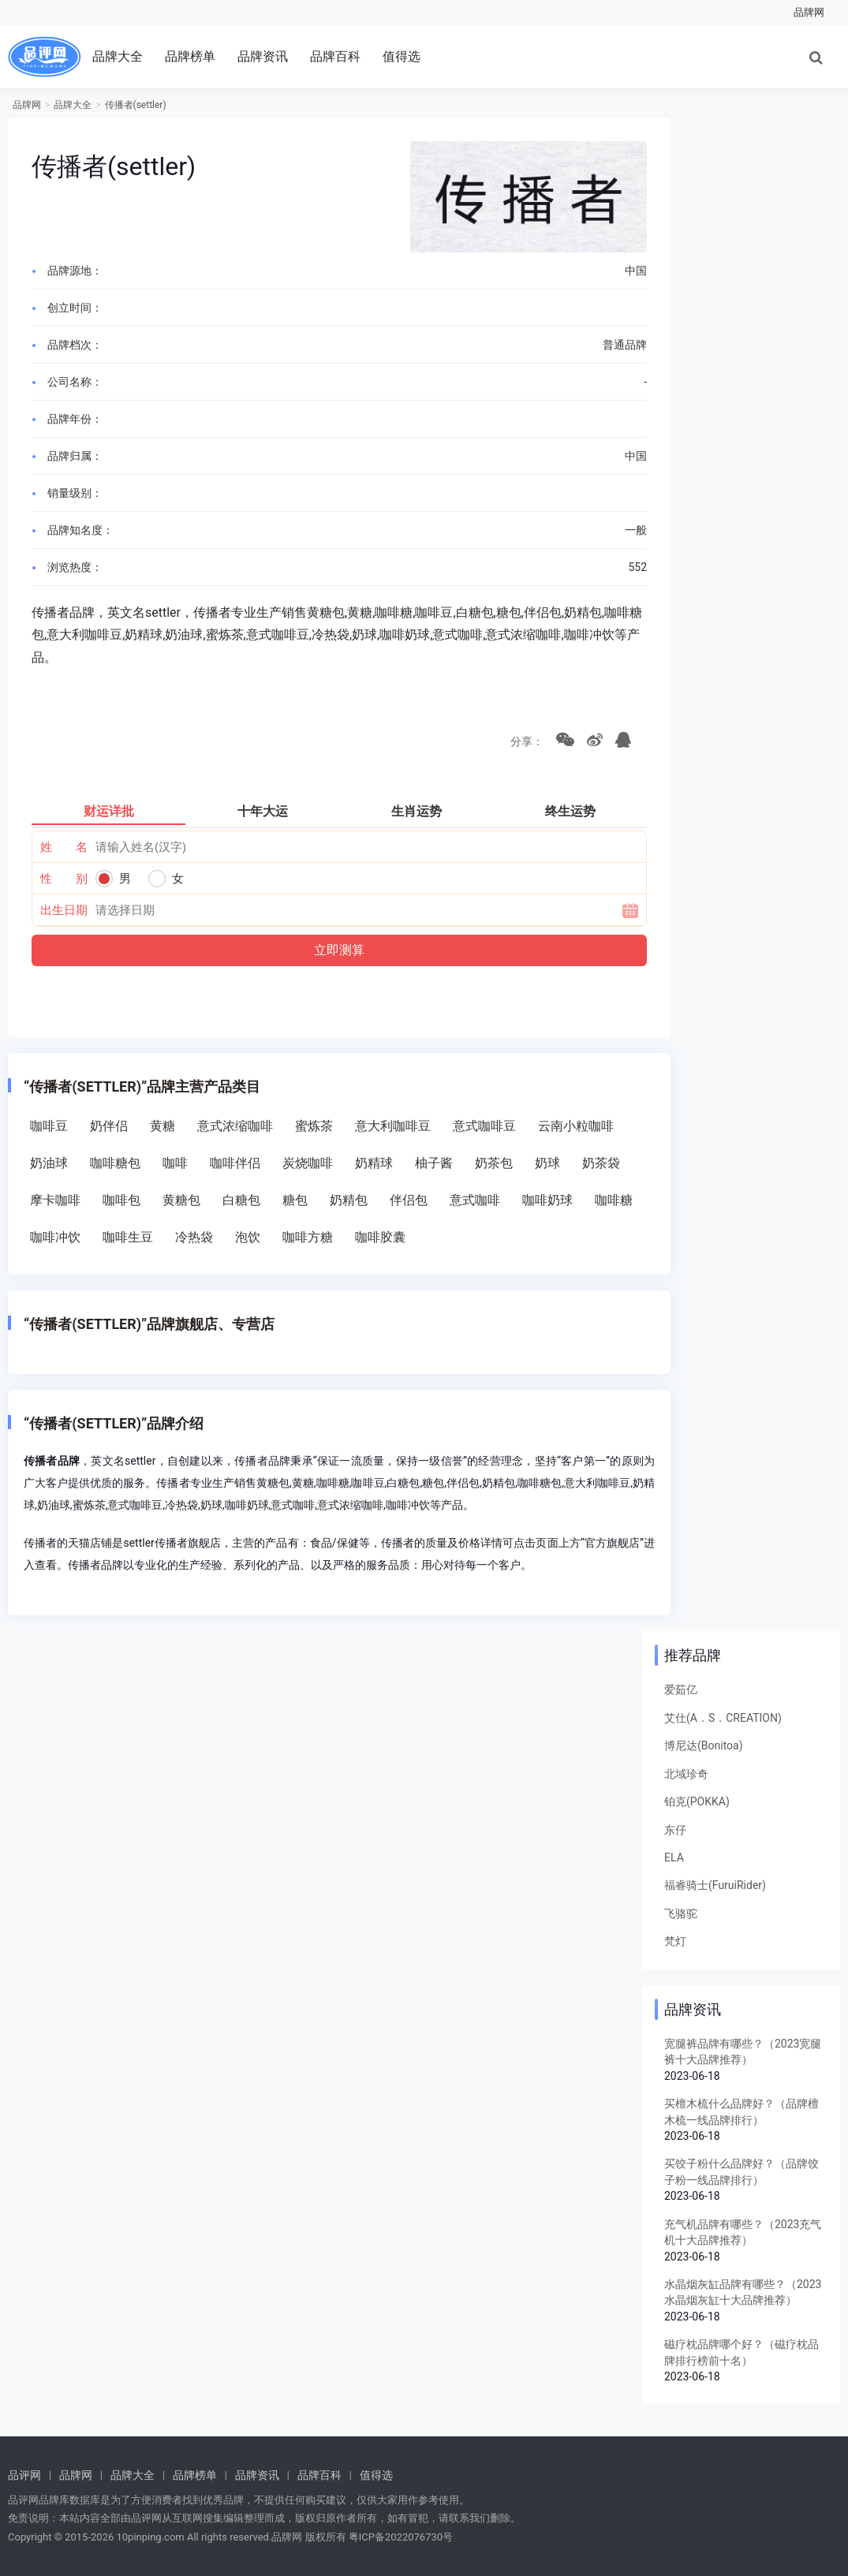 The width and height of the screenshot is (848, 2576). Describe the element at coordinates (117, 56) in the screenshot. I see `品牌大全` at that location.